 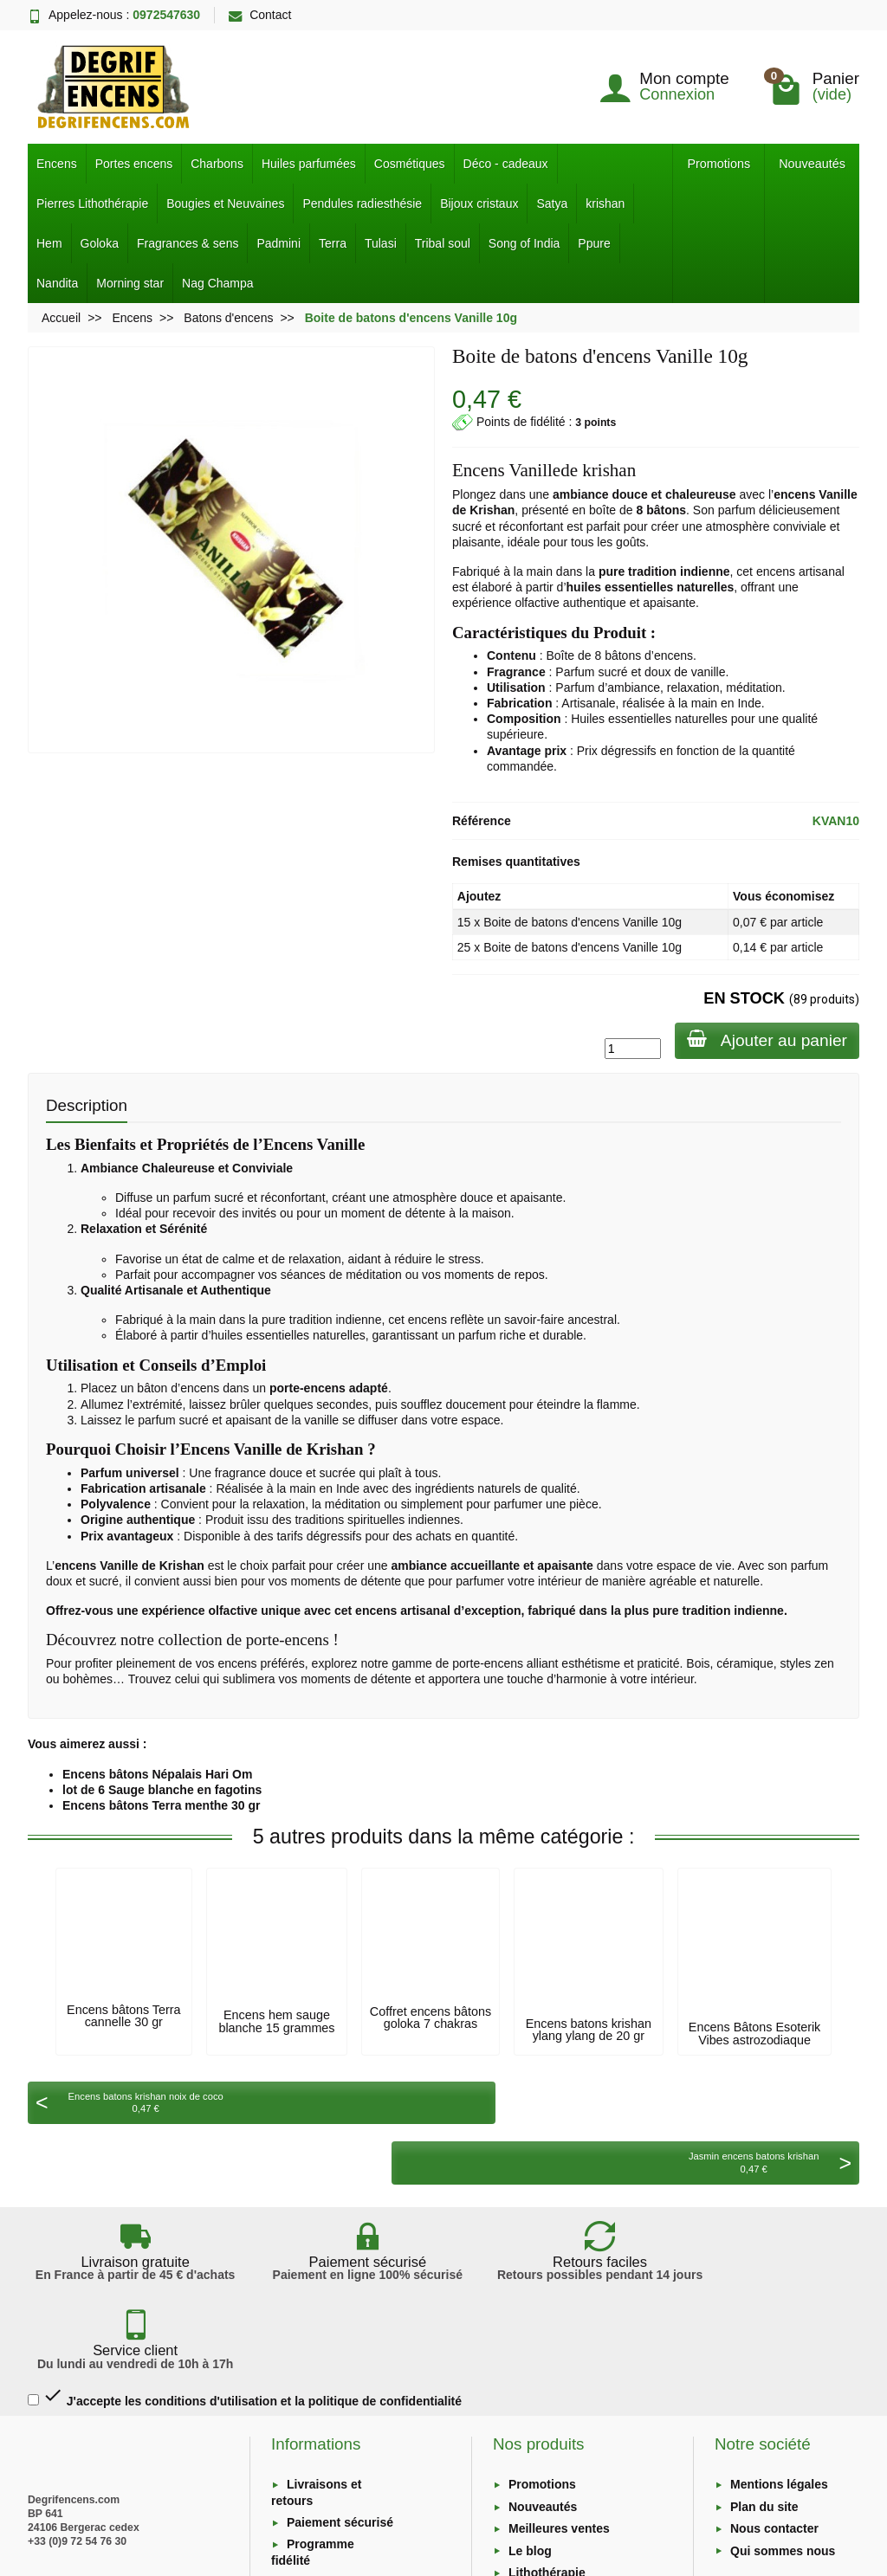 I want to click on Nag Champa, so click(x=218, y=283).